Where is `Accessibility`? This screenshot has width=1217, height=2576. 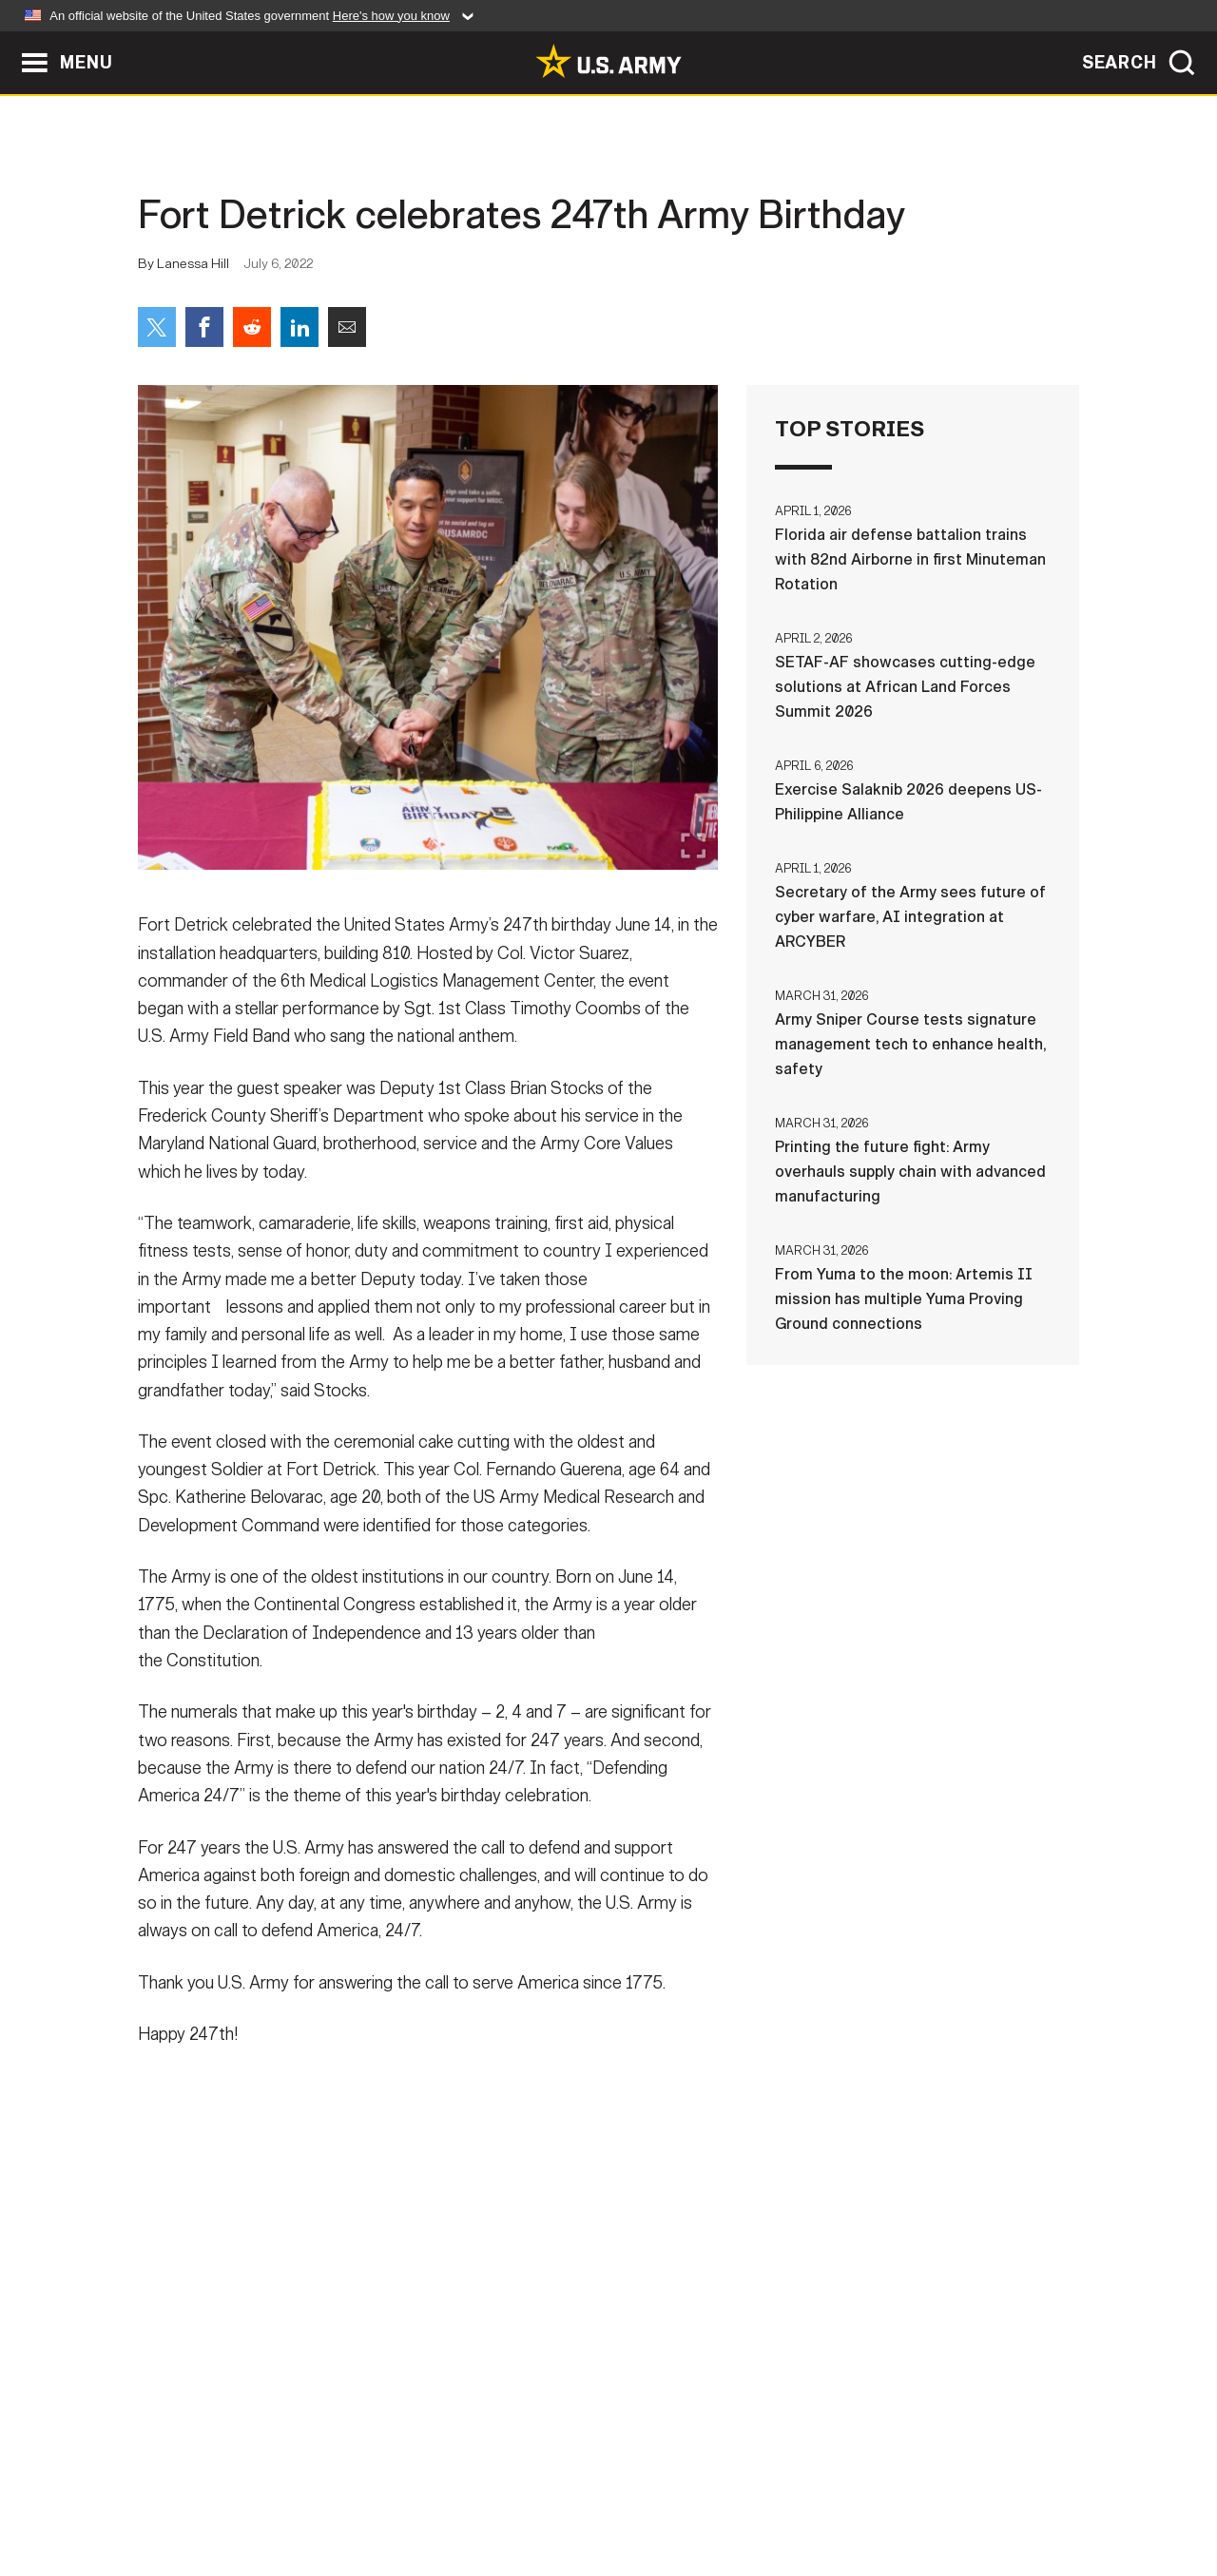
Accessibility is located at coordinates (624, 2492).